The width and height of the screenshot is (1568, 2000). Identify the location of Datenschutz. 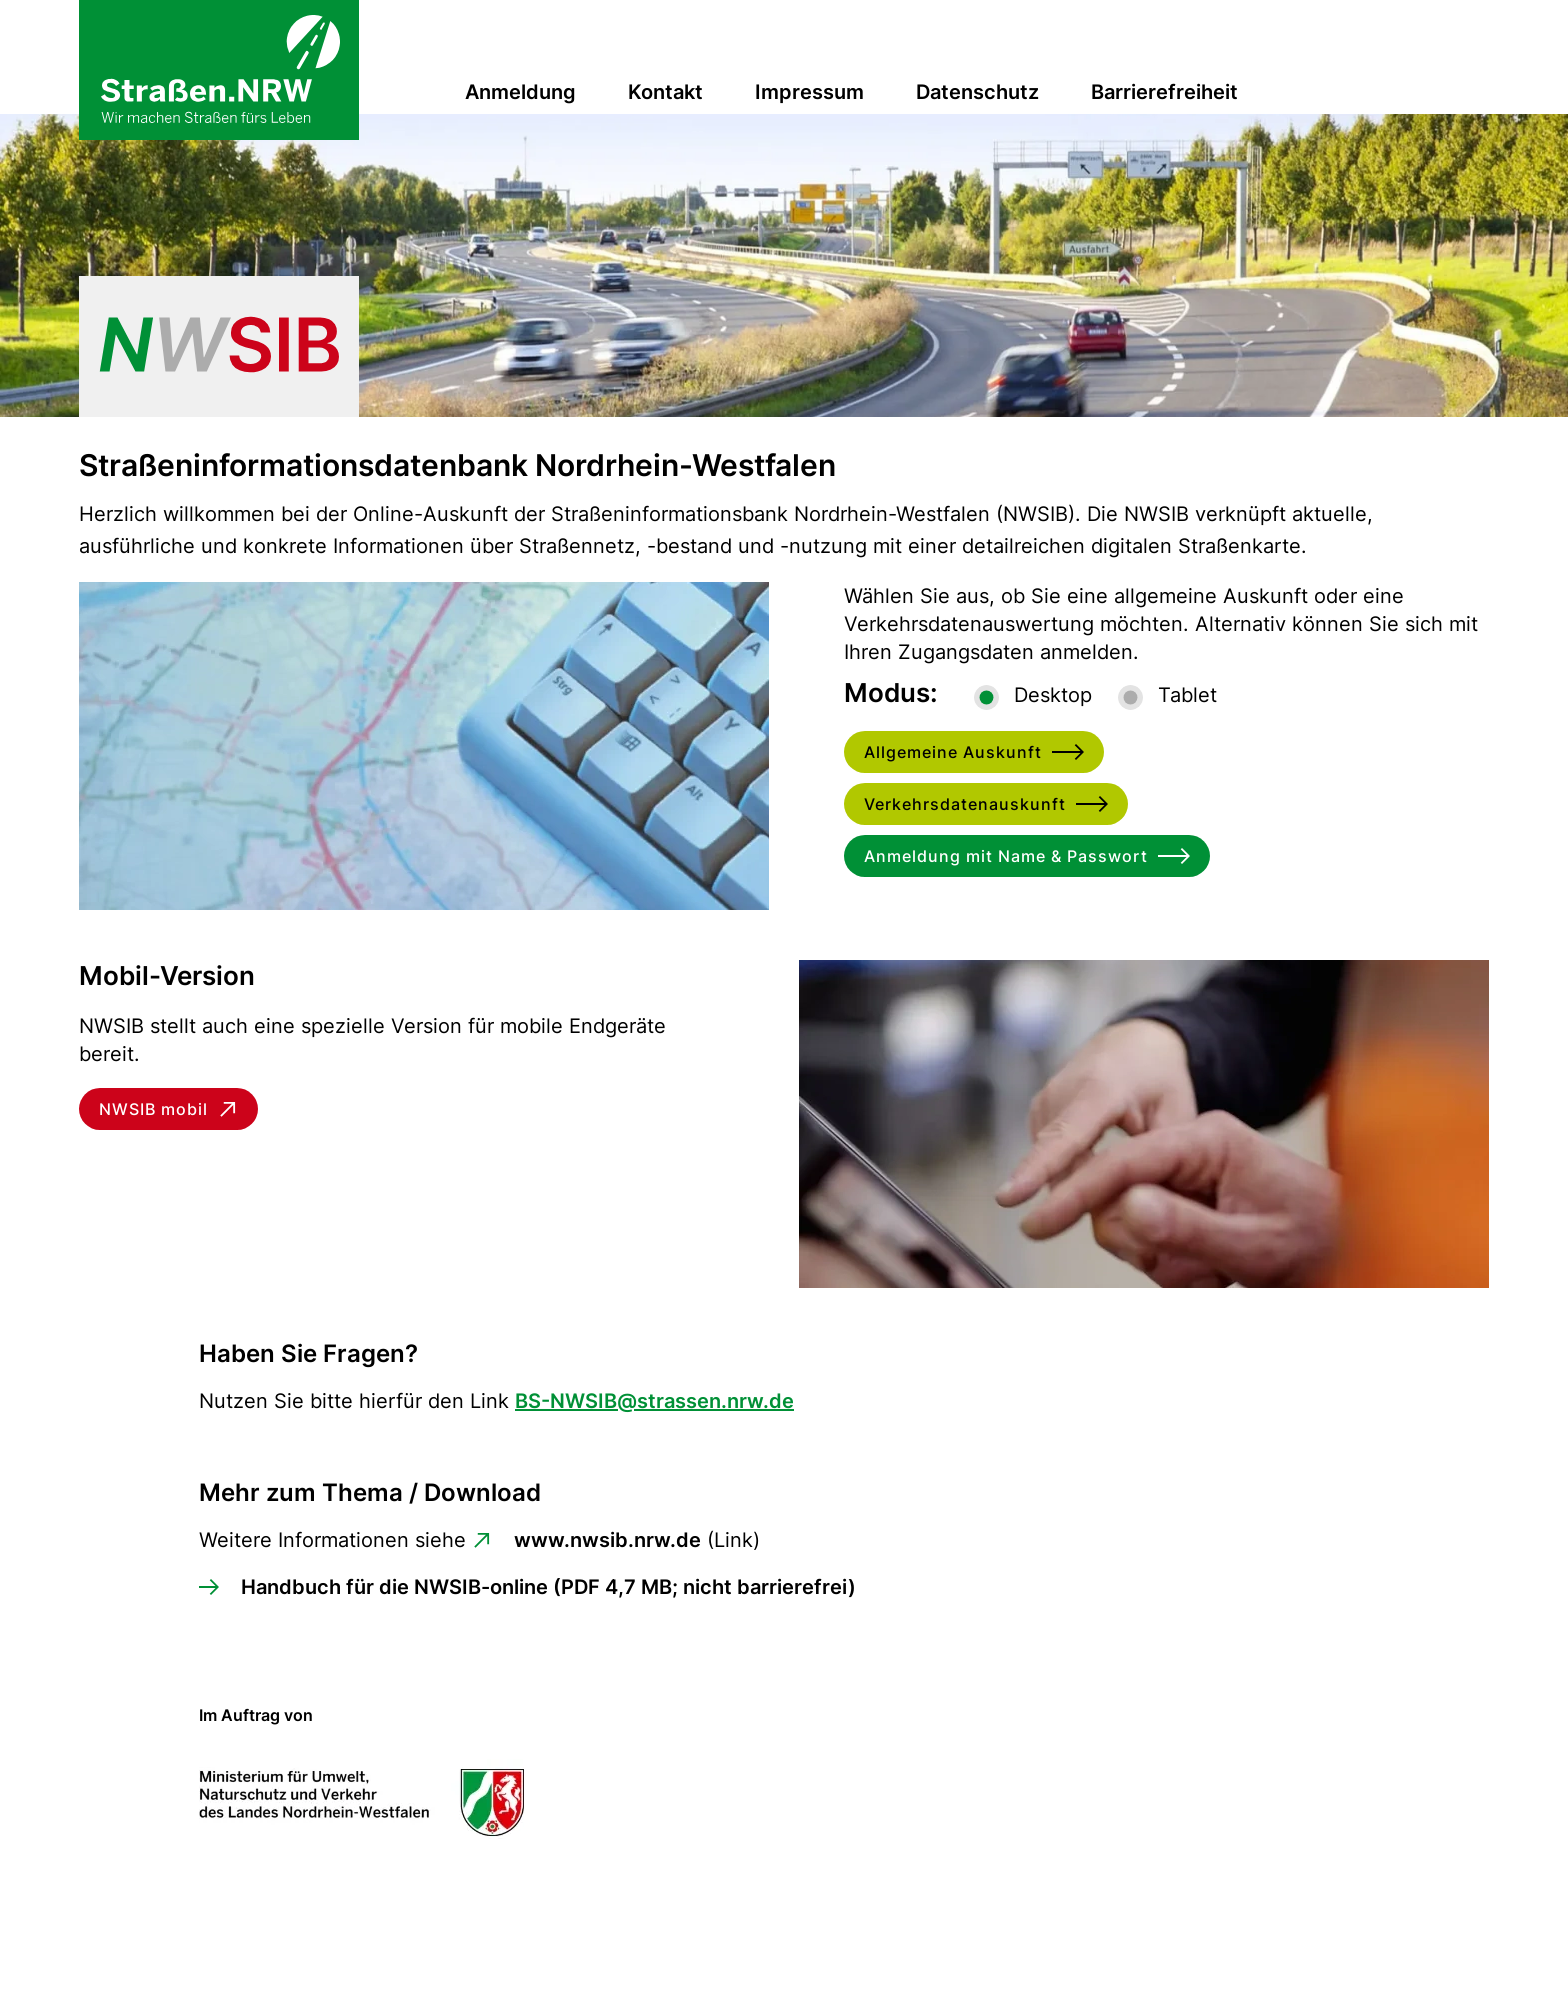
(977, 92).